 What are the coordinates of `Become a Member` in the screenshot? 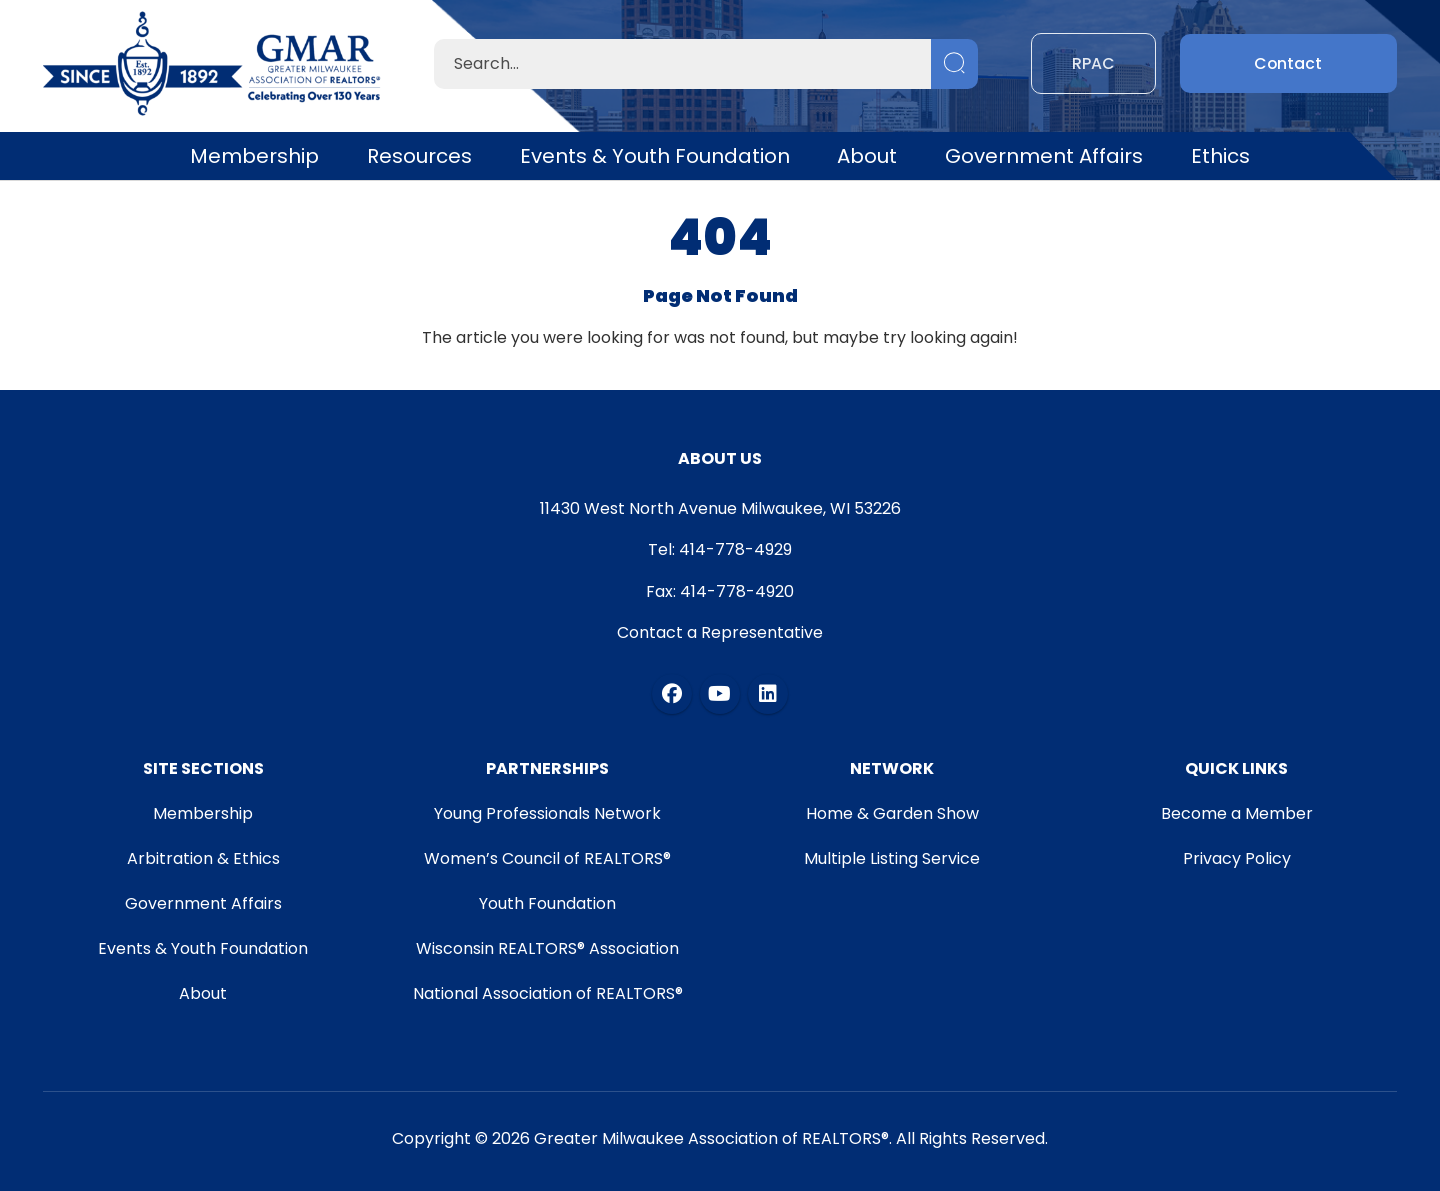 It's located at (1238, 813).